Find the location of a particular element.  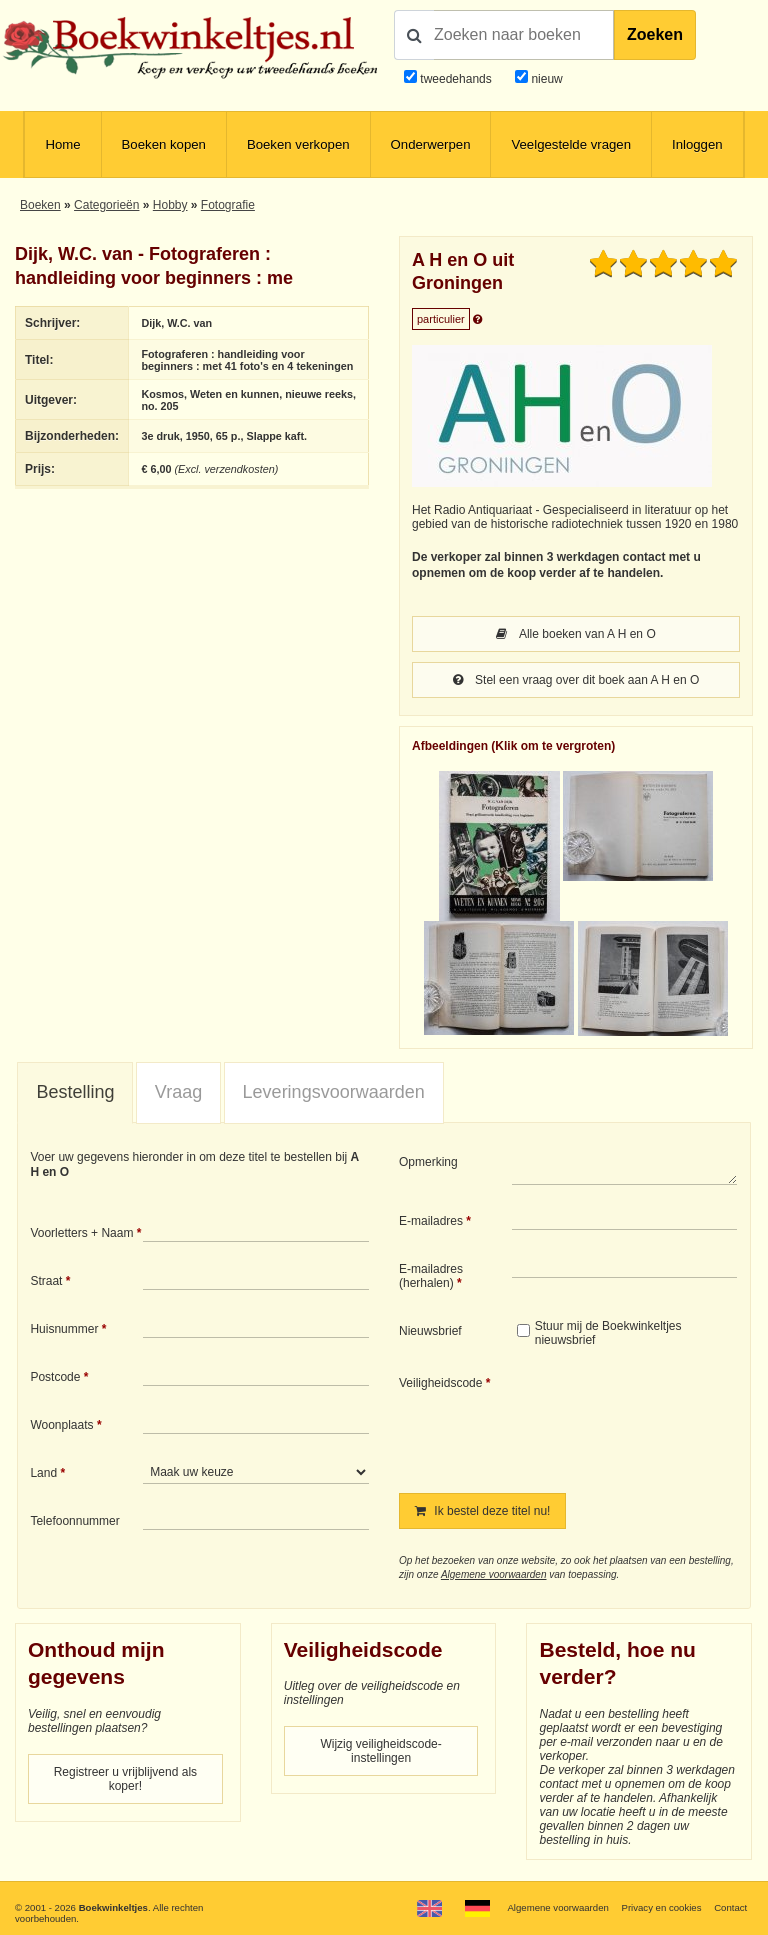

Alle boeken van A H en O is located at coordinates (575, 634).